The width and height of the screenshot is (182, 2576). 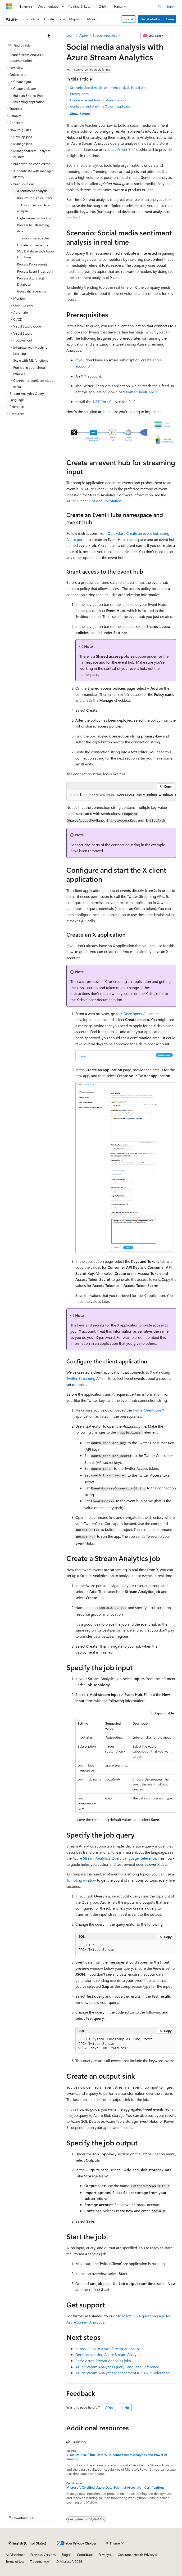 What do you see at coordinates (93, 500) in the screenshot?
I see `Azure Event Hubs documentation` at bounding box center [93, 500].